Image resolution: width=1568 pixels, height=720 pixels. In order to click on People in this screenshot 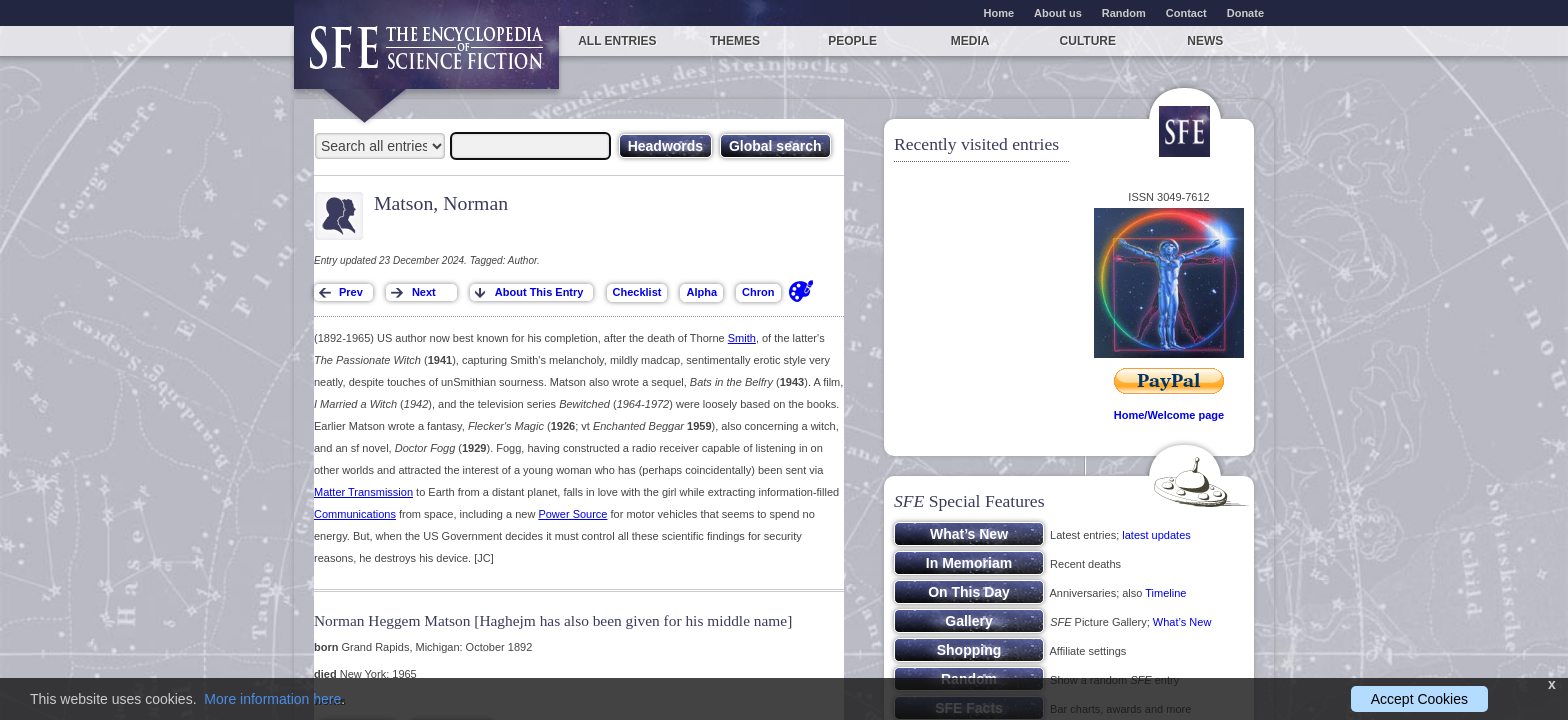, I will do `click(852, 41)`.